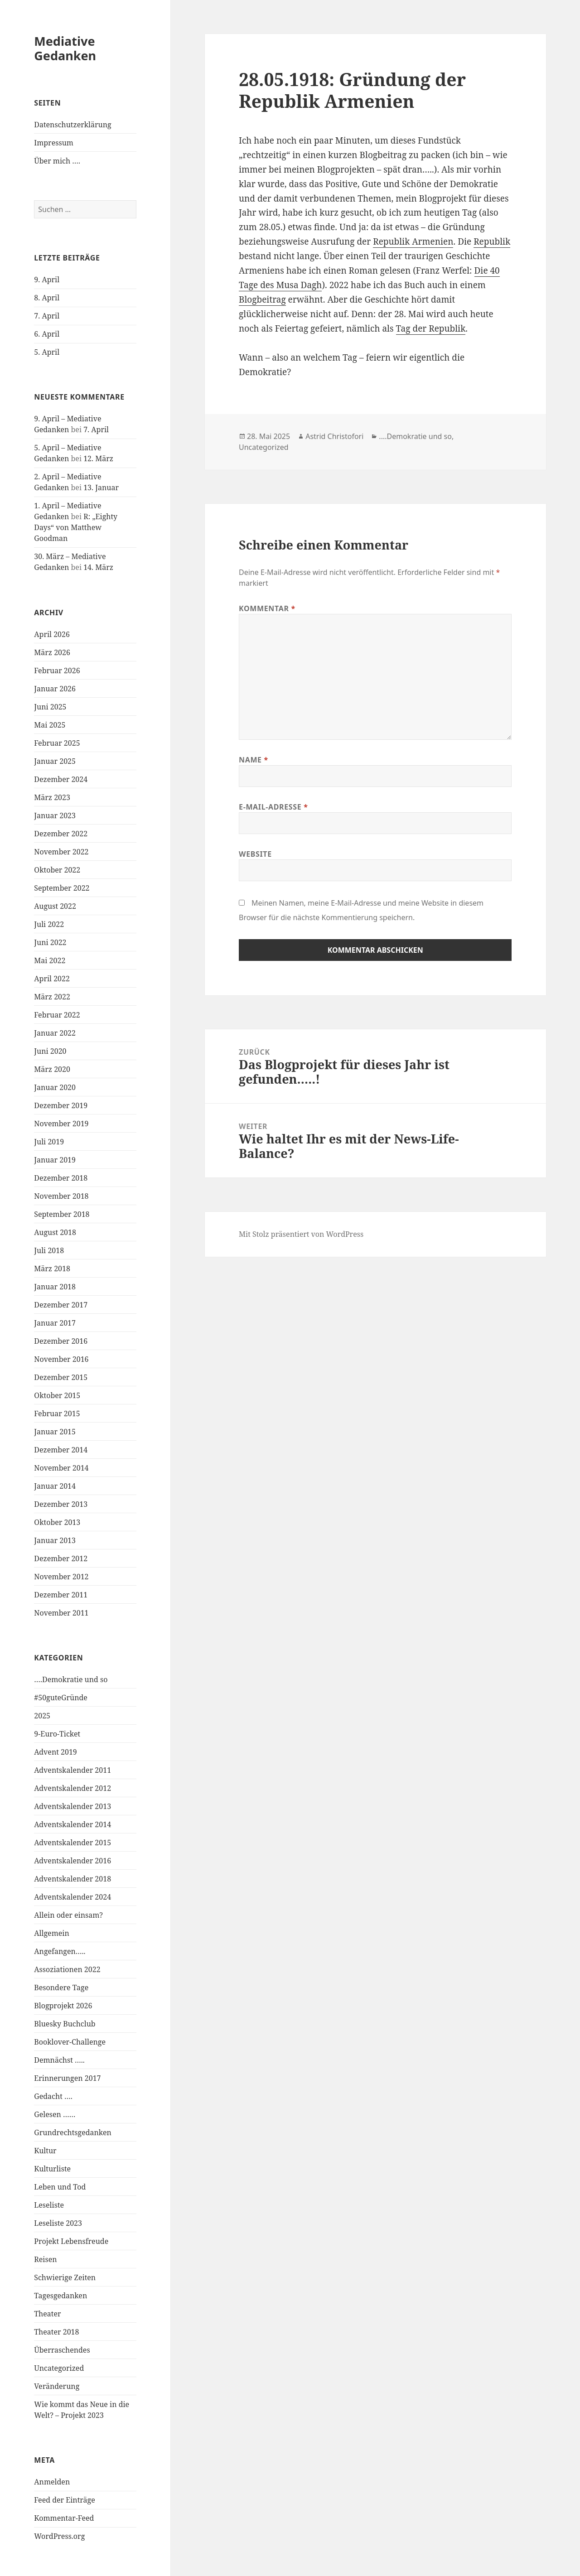 The width and height of the screenshot is (580, 2576). Describe the element at coordinates (59, 2536) in the screenshot. I see `WordPress.org` at that location.